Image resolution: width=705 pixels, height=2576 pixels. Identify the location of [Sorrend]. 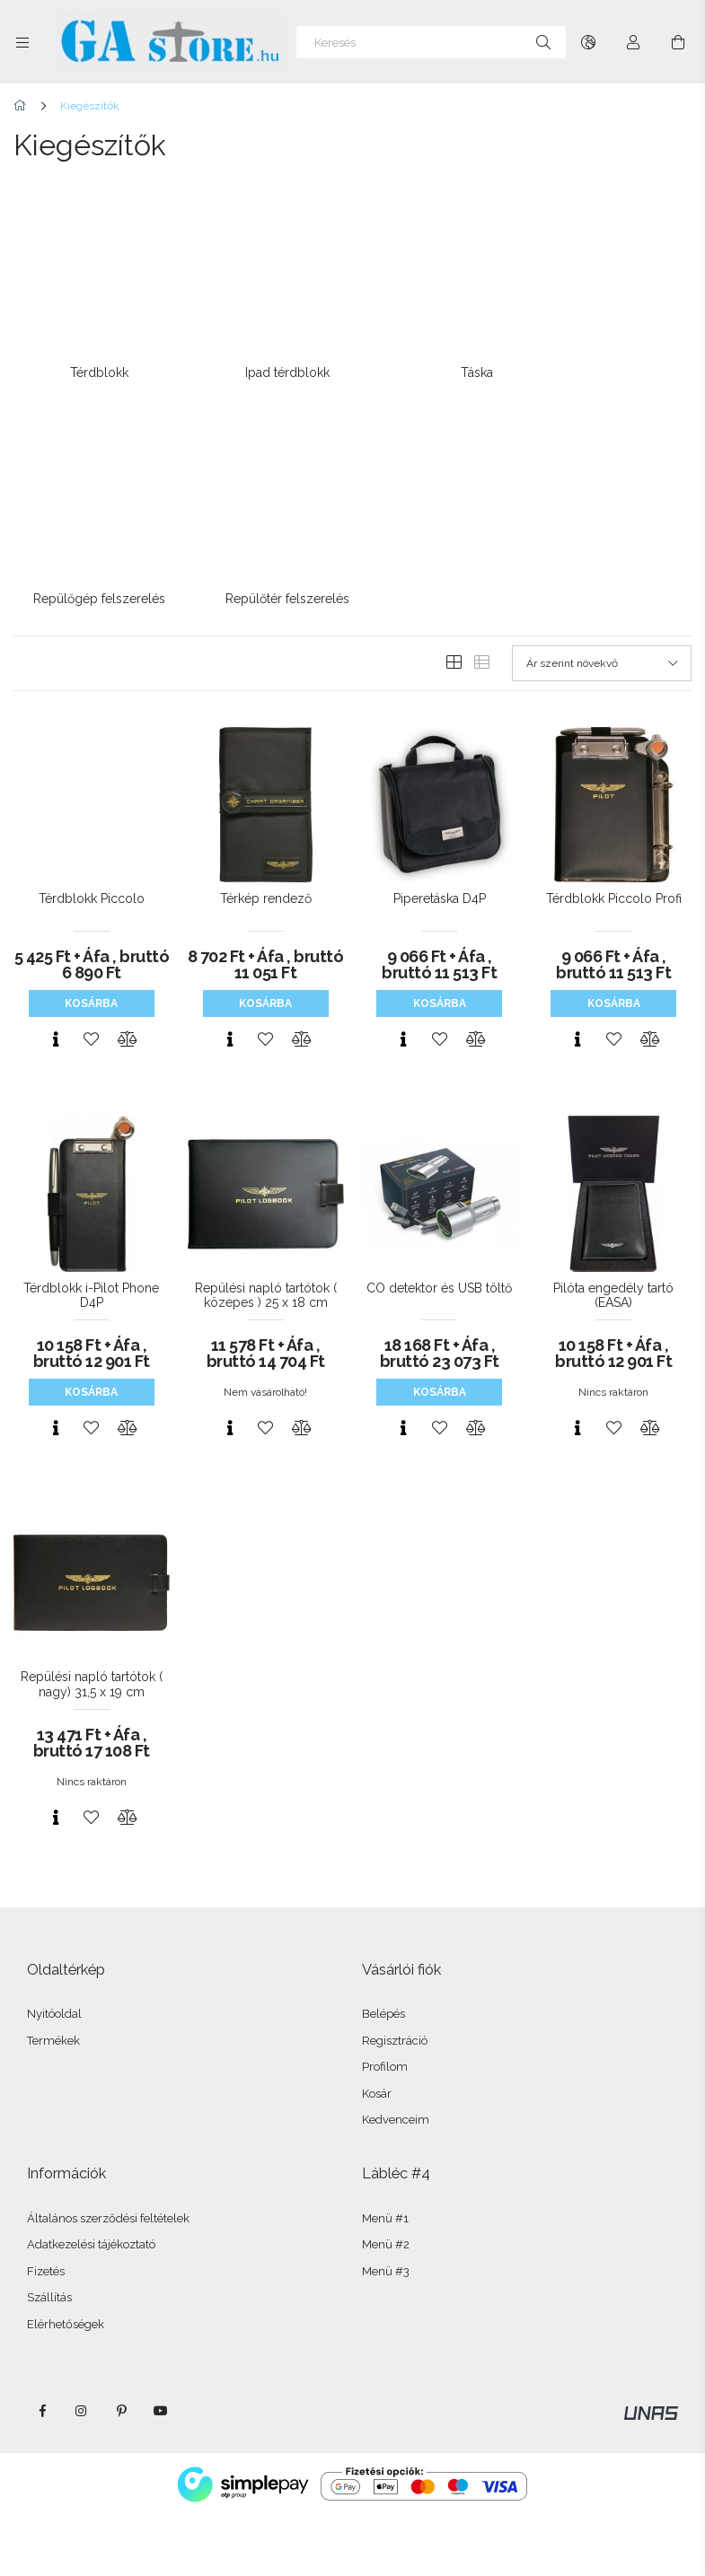
(602, 634).